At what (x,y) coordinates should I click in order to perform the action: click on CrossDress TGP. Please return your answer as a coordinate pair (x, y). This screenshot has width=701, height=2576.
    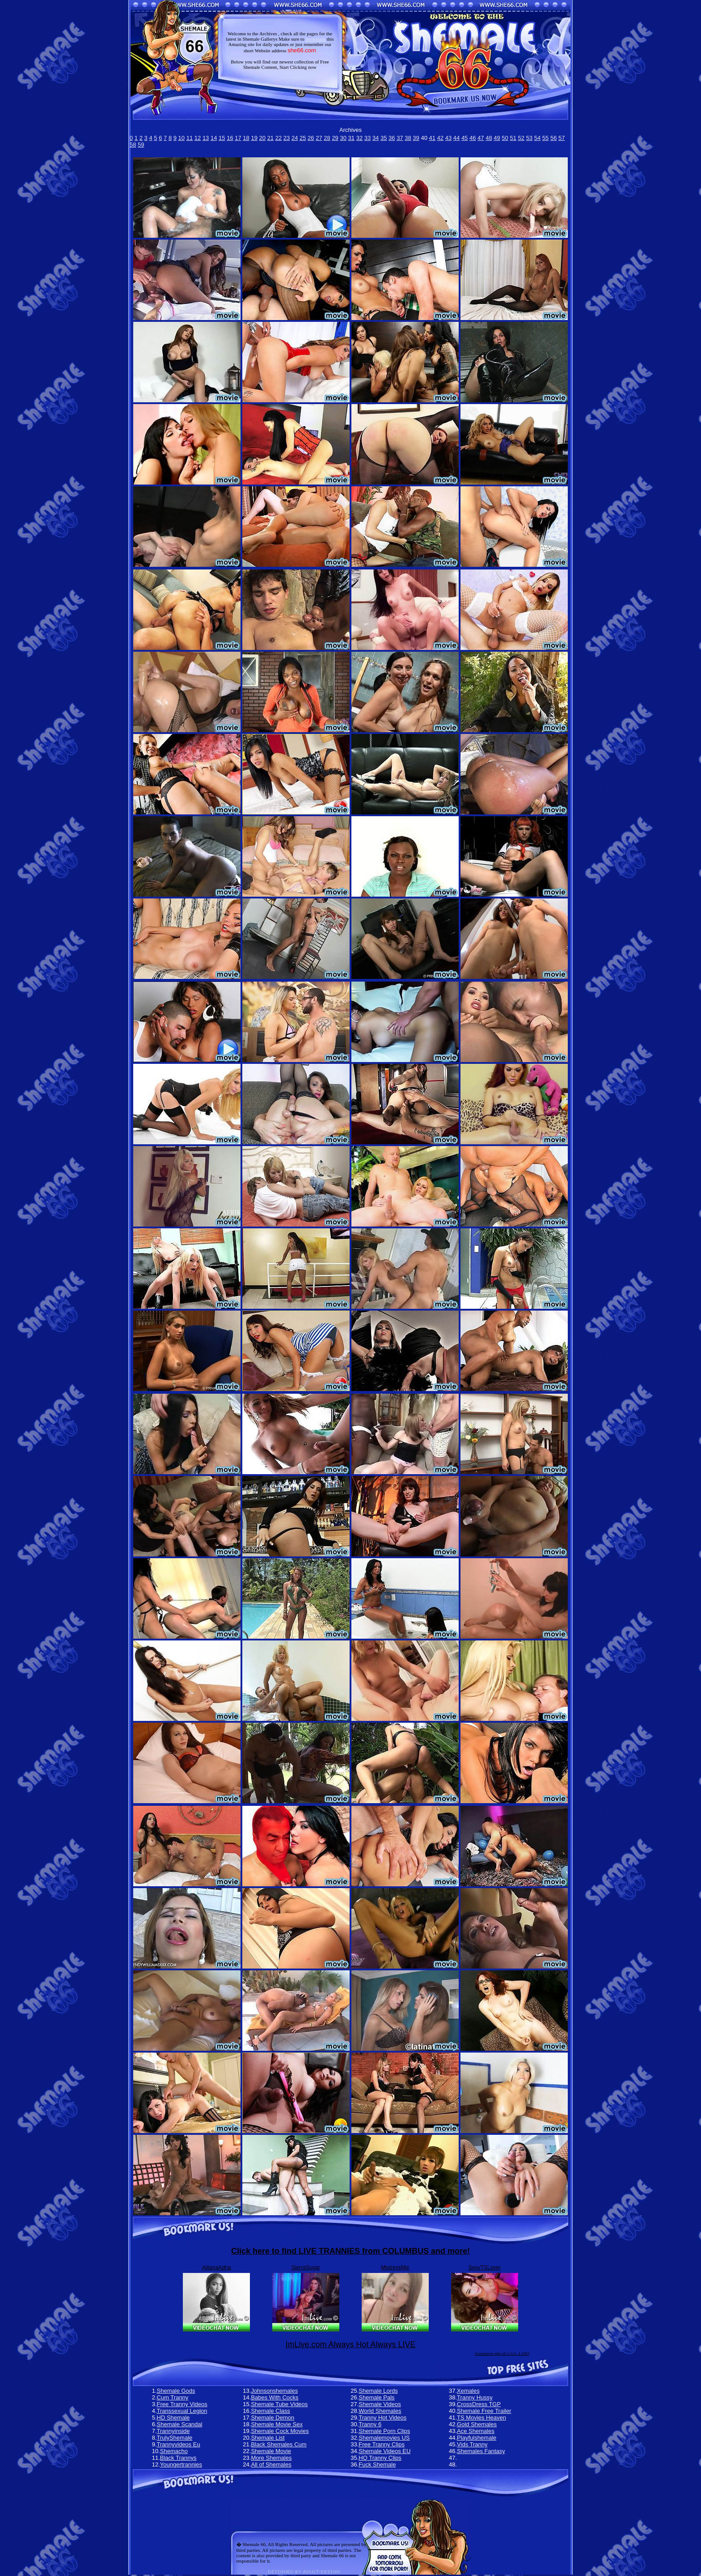
    Looking at the image, I should click on (479, 2404).